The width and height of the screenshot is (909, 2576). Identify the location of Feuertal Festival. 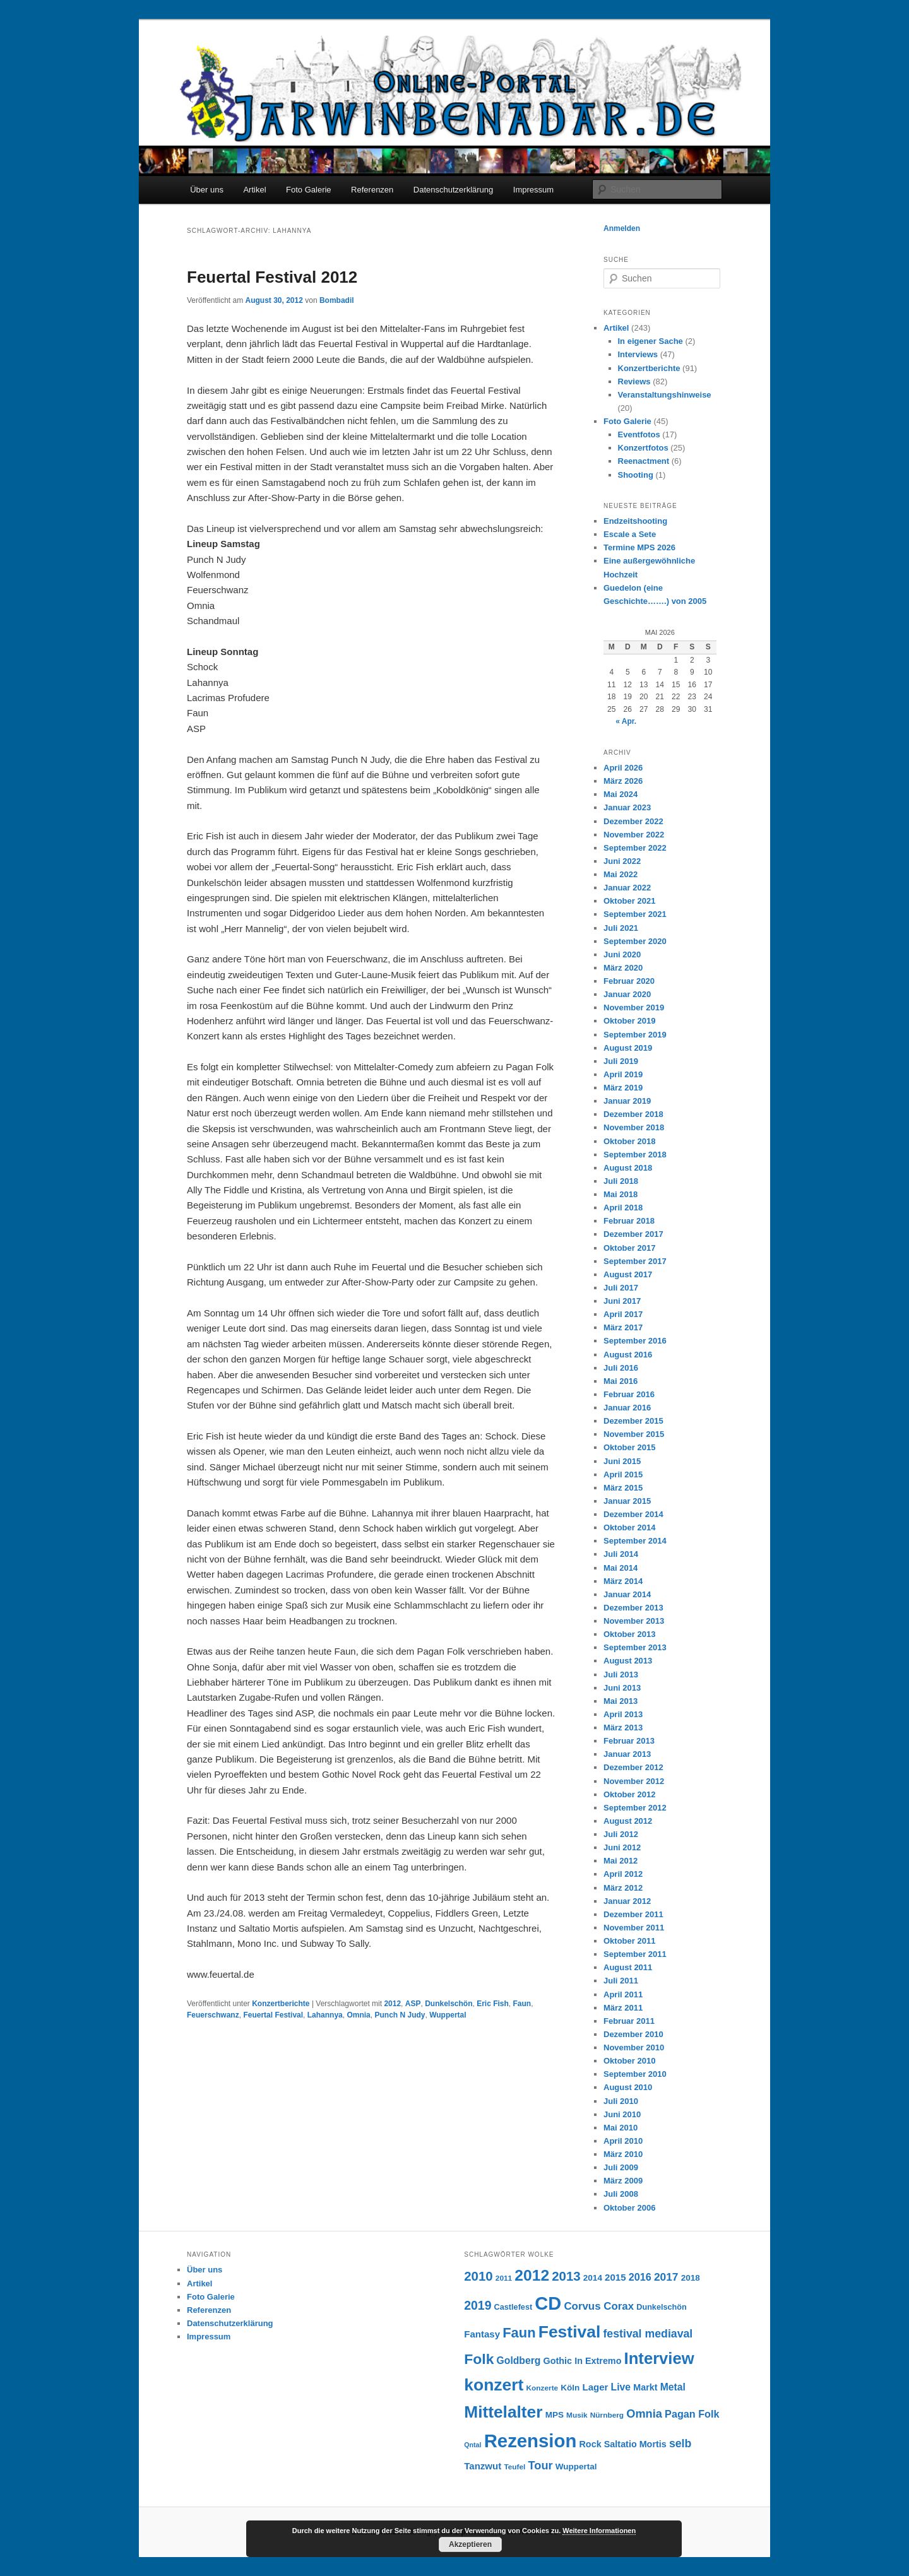
(273, 2015).